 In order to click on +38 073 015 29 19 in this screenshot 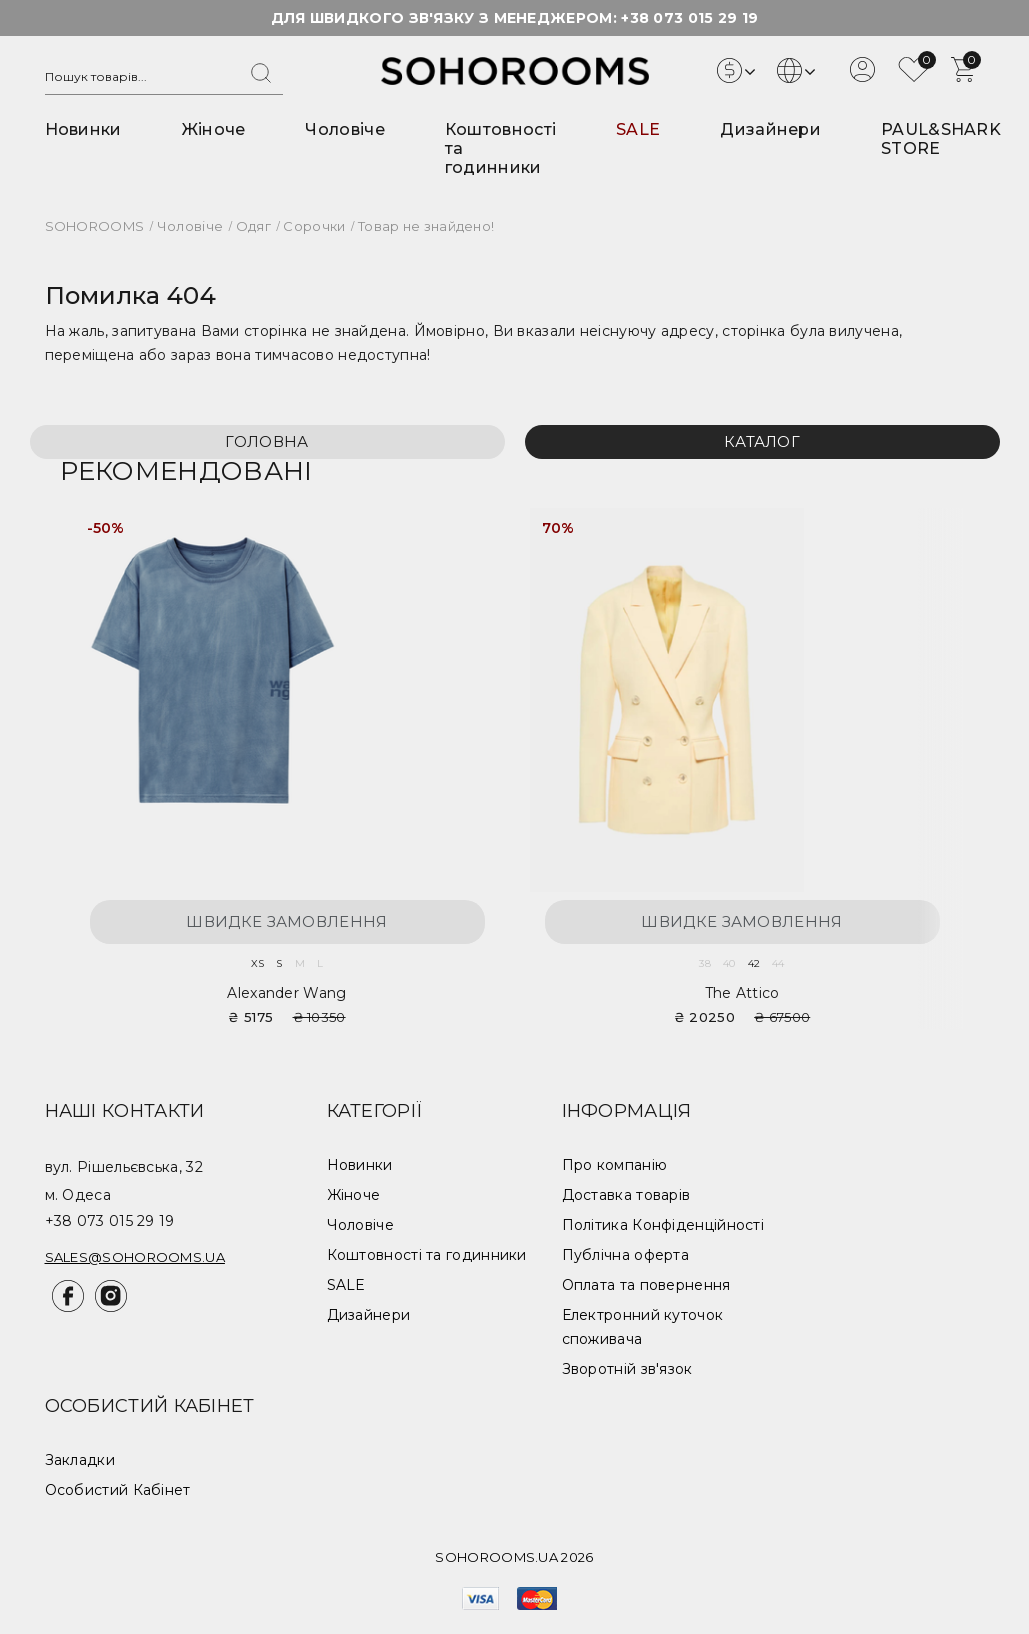, I will do `click(689, 18)`.